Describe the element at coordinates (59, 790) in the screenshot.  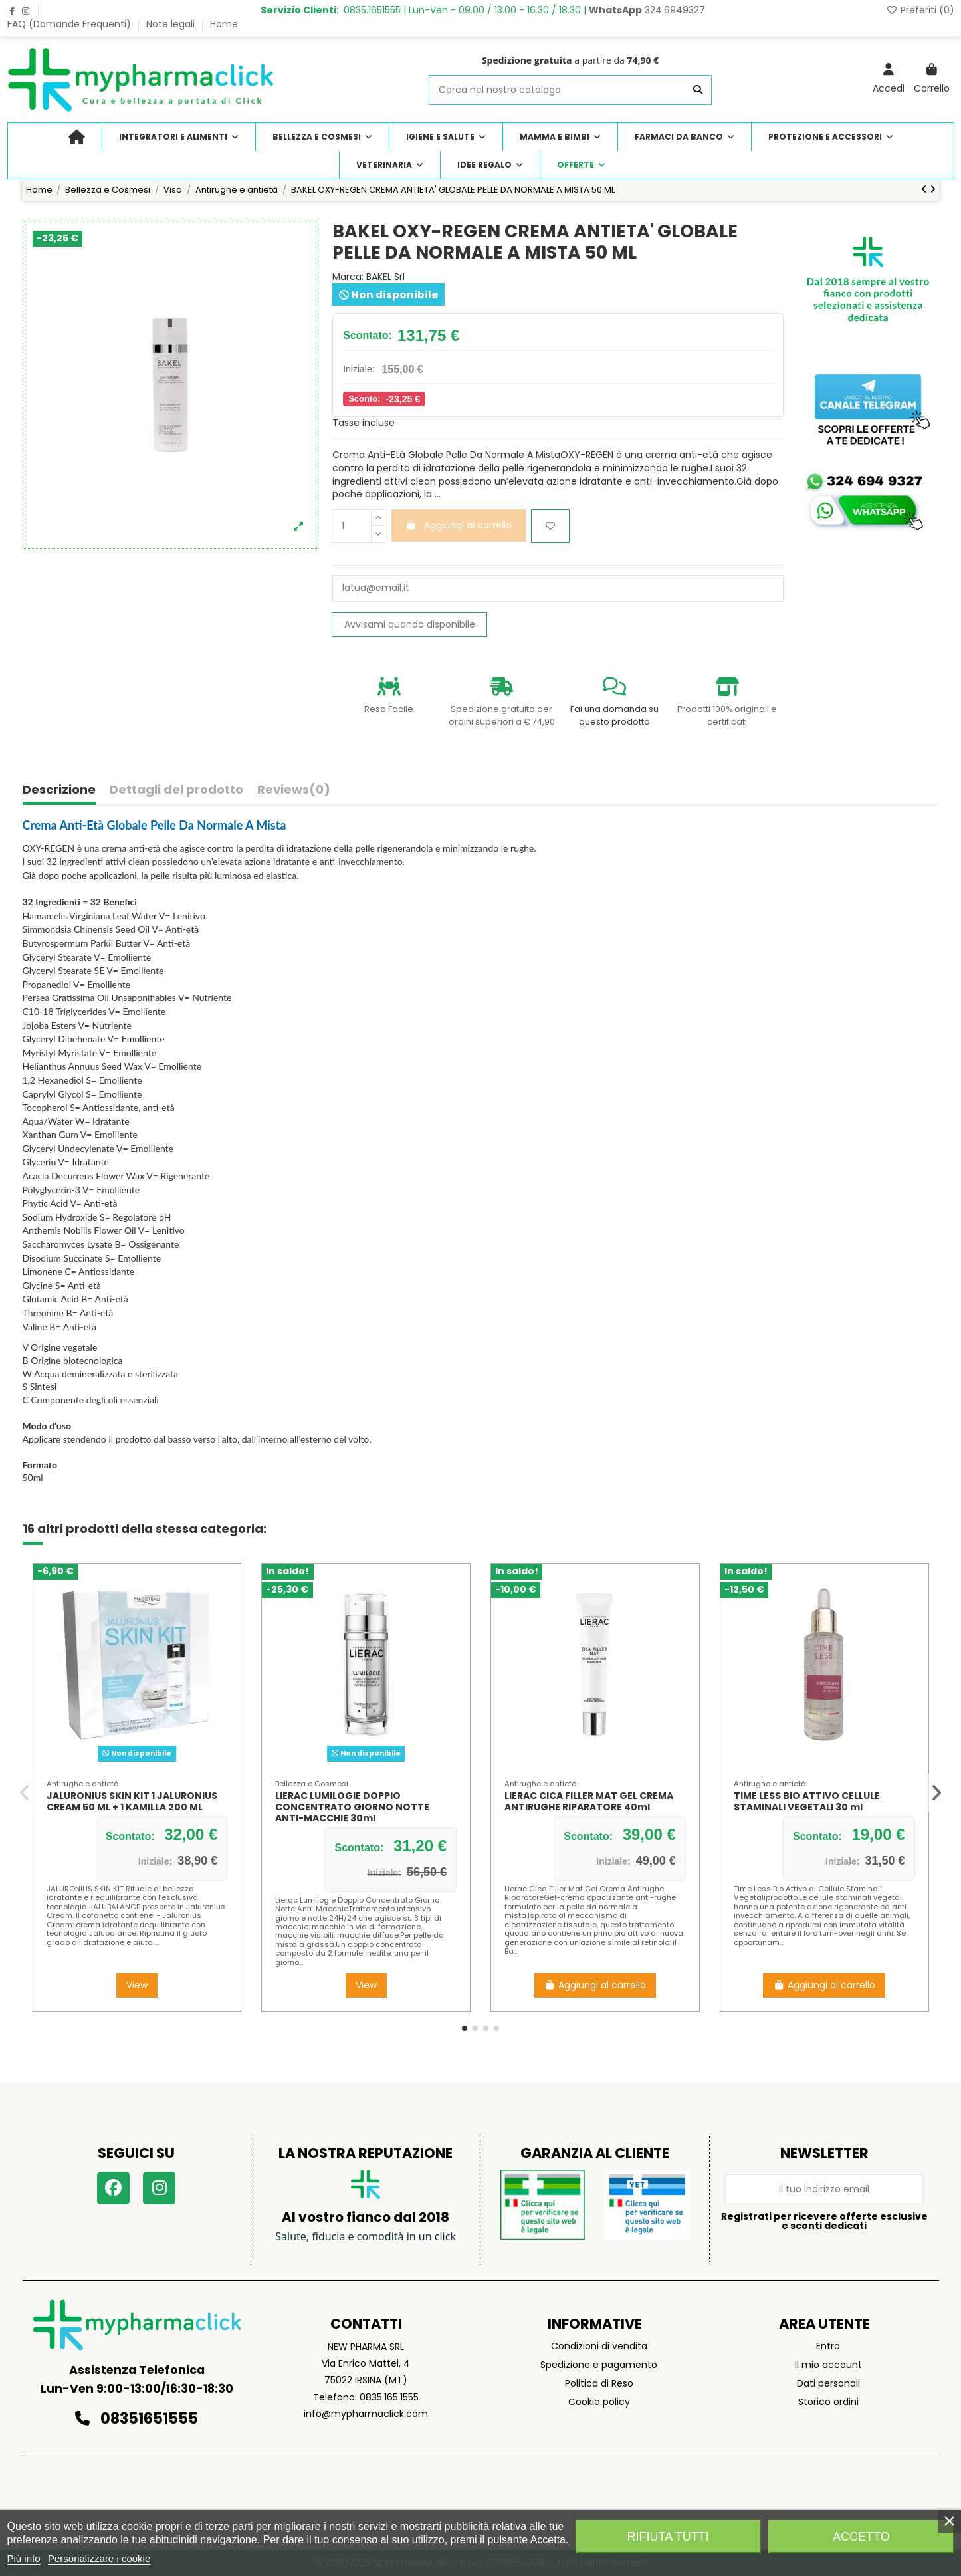
I see `Descrizione [tab]` at that location.